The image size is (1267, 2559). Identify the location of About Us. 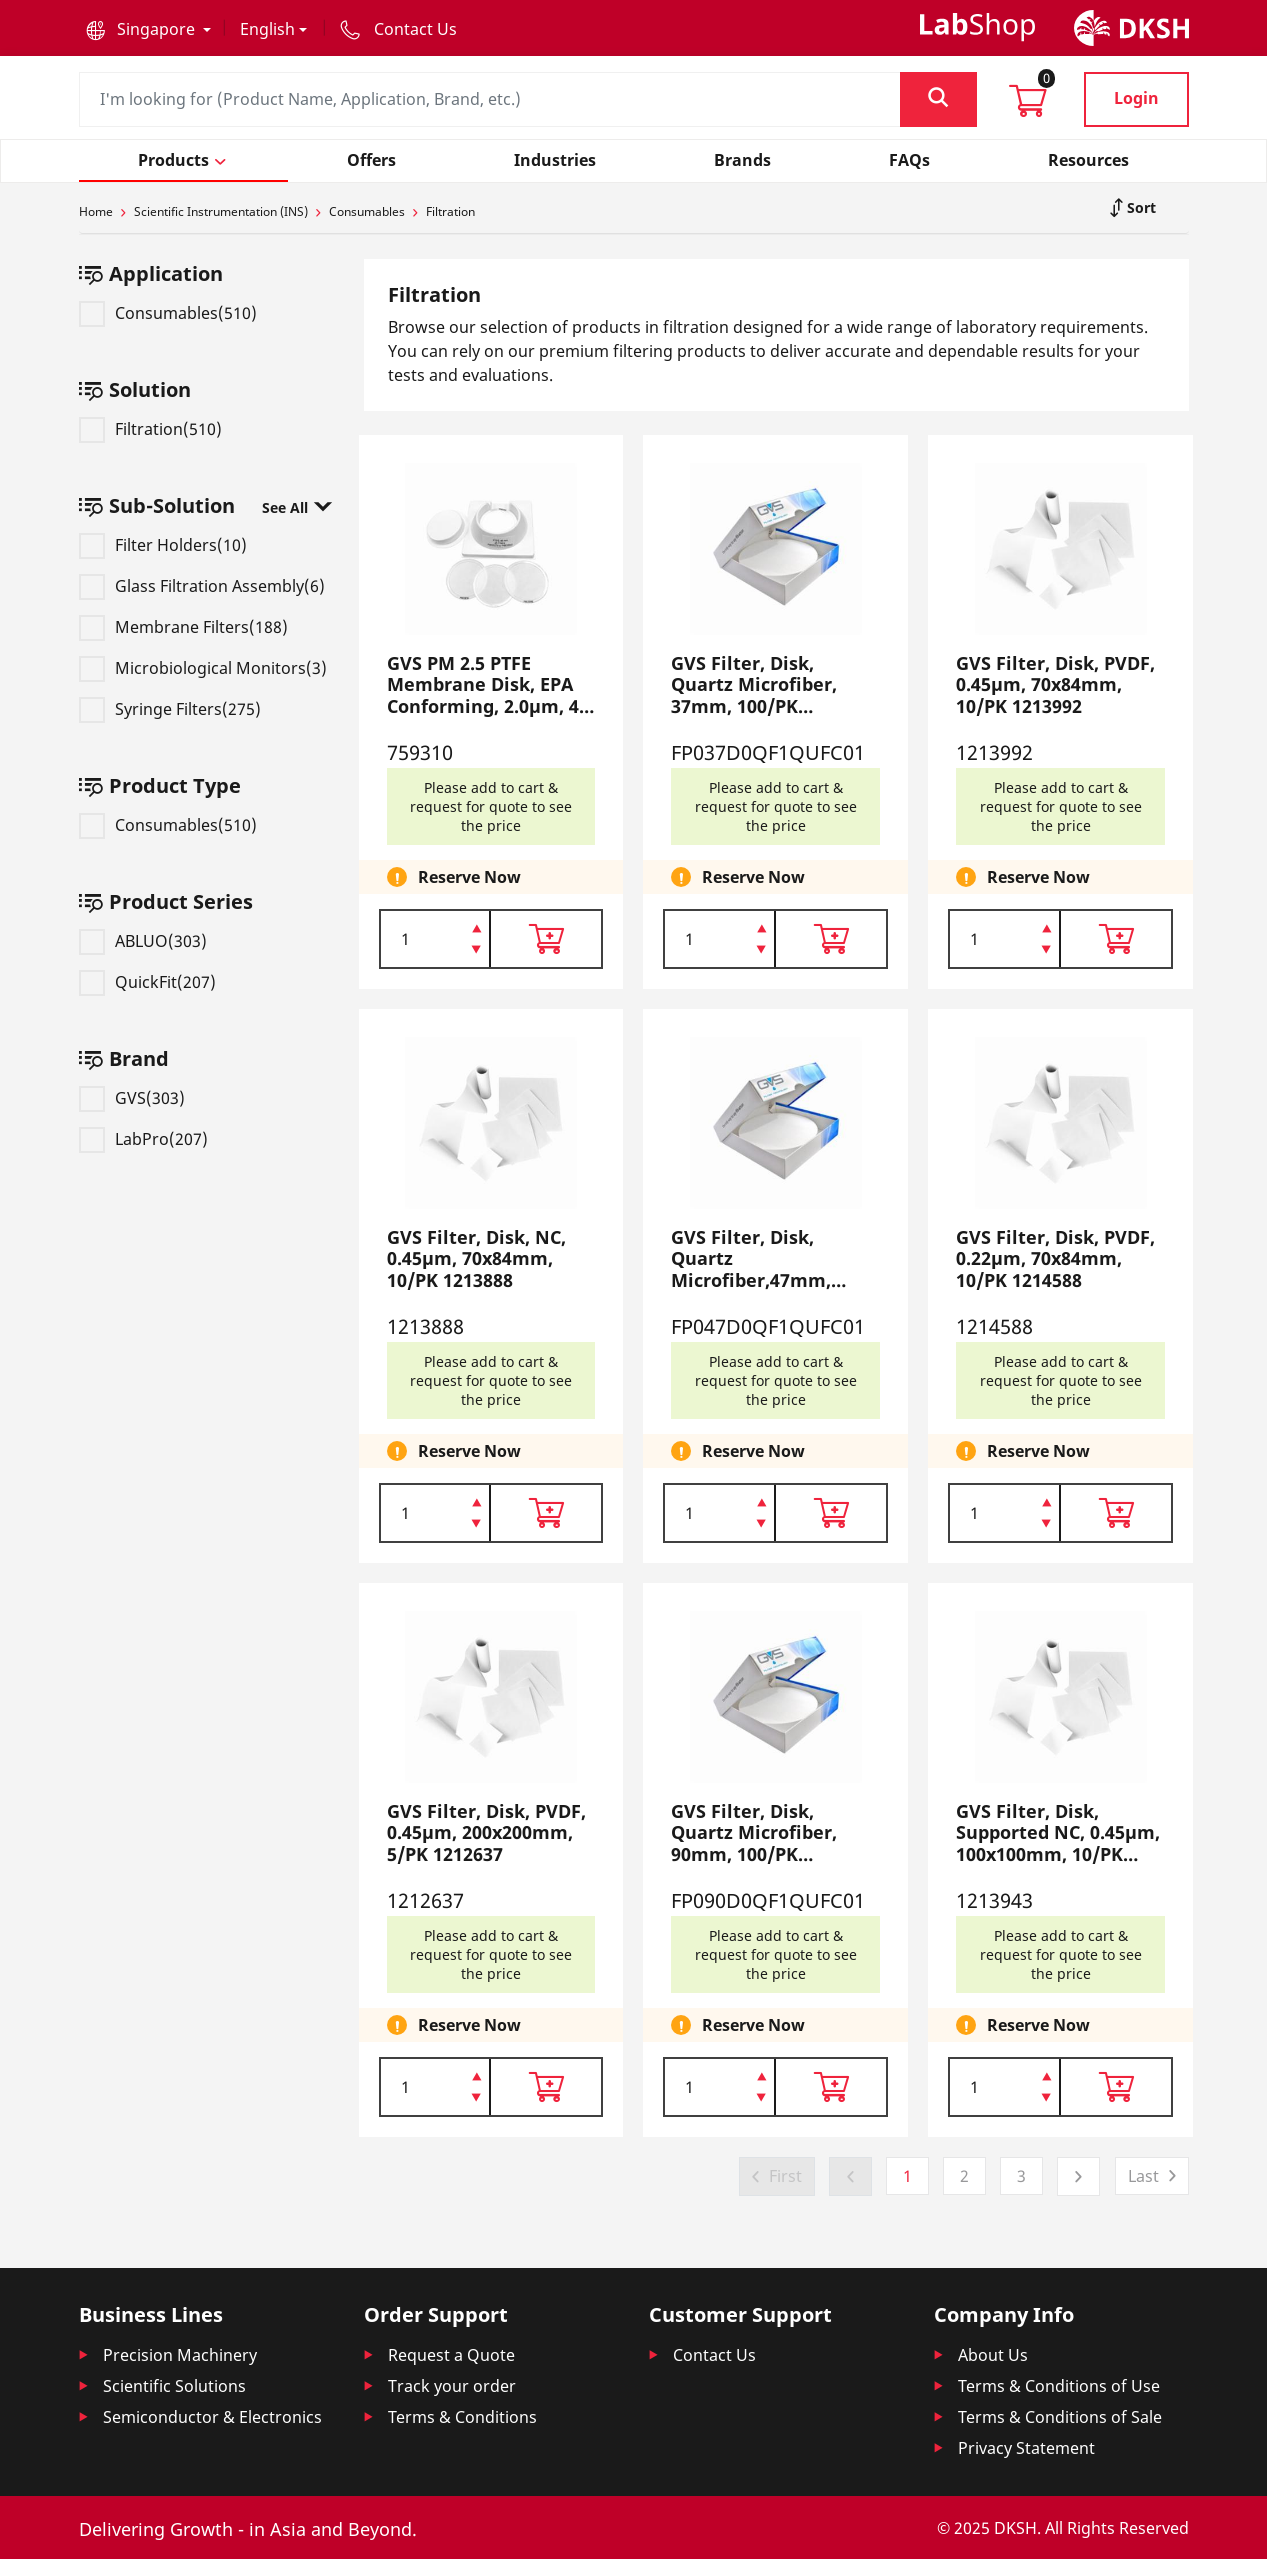
(993, 2355).